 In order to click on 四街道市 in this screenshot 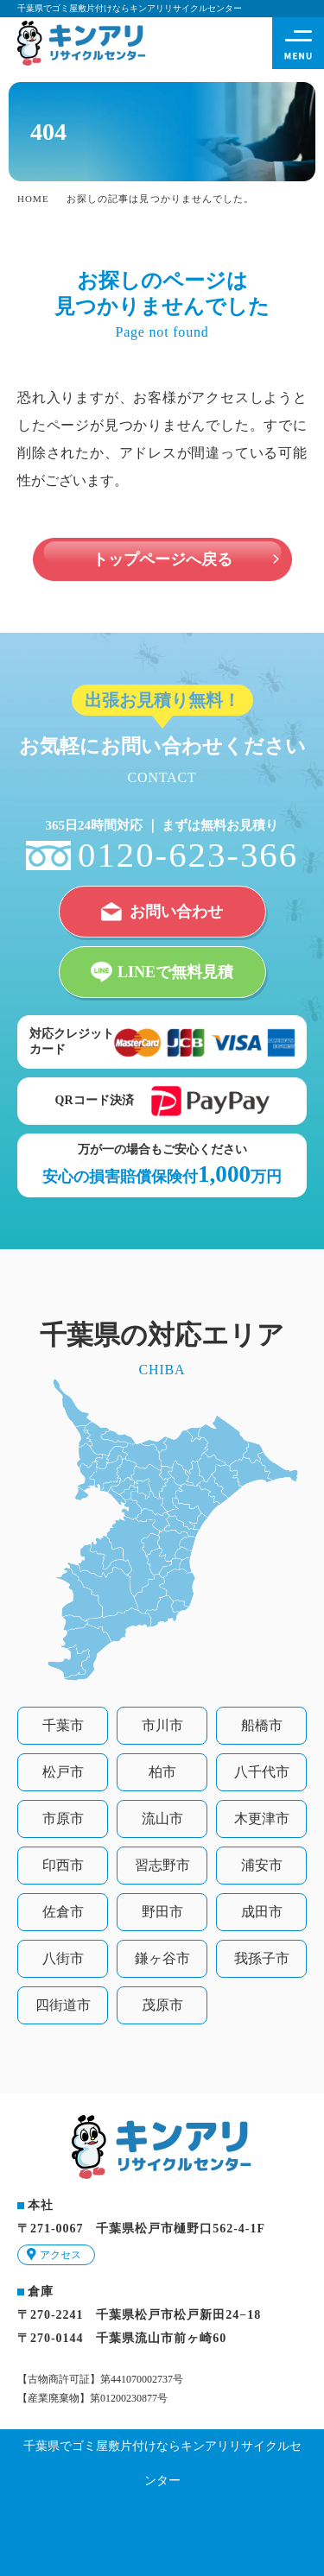, I will do `click(63, 2005)`.